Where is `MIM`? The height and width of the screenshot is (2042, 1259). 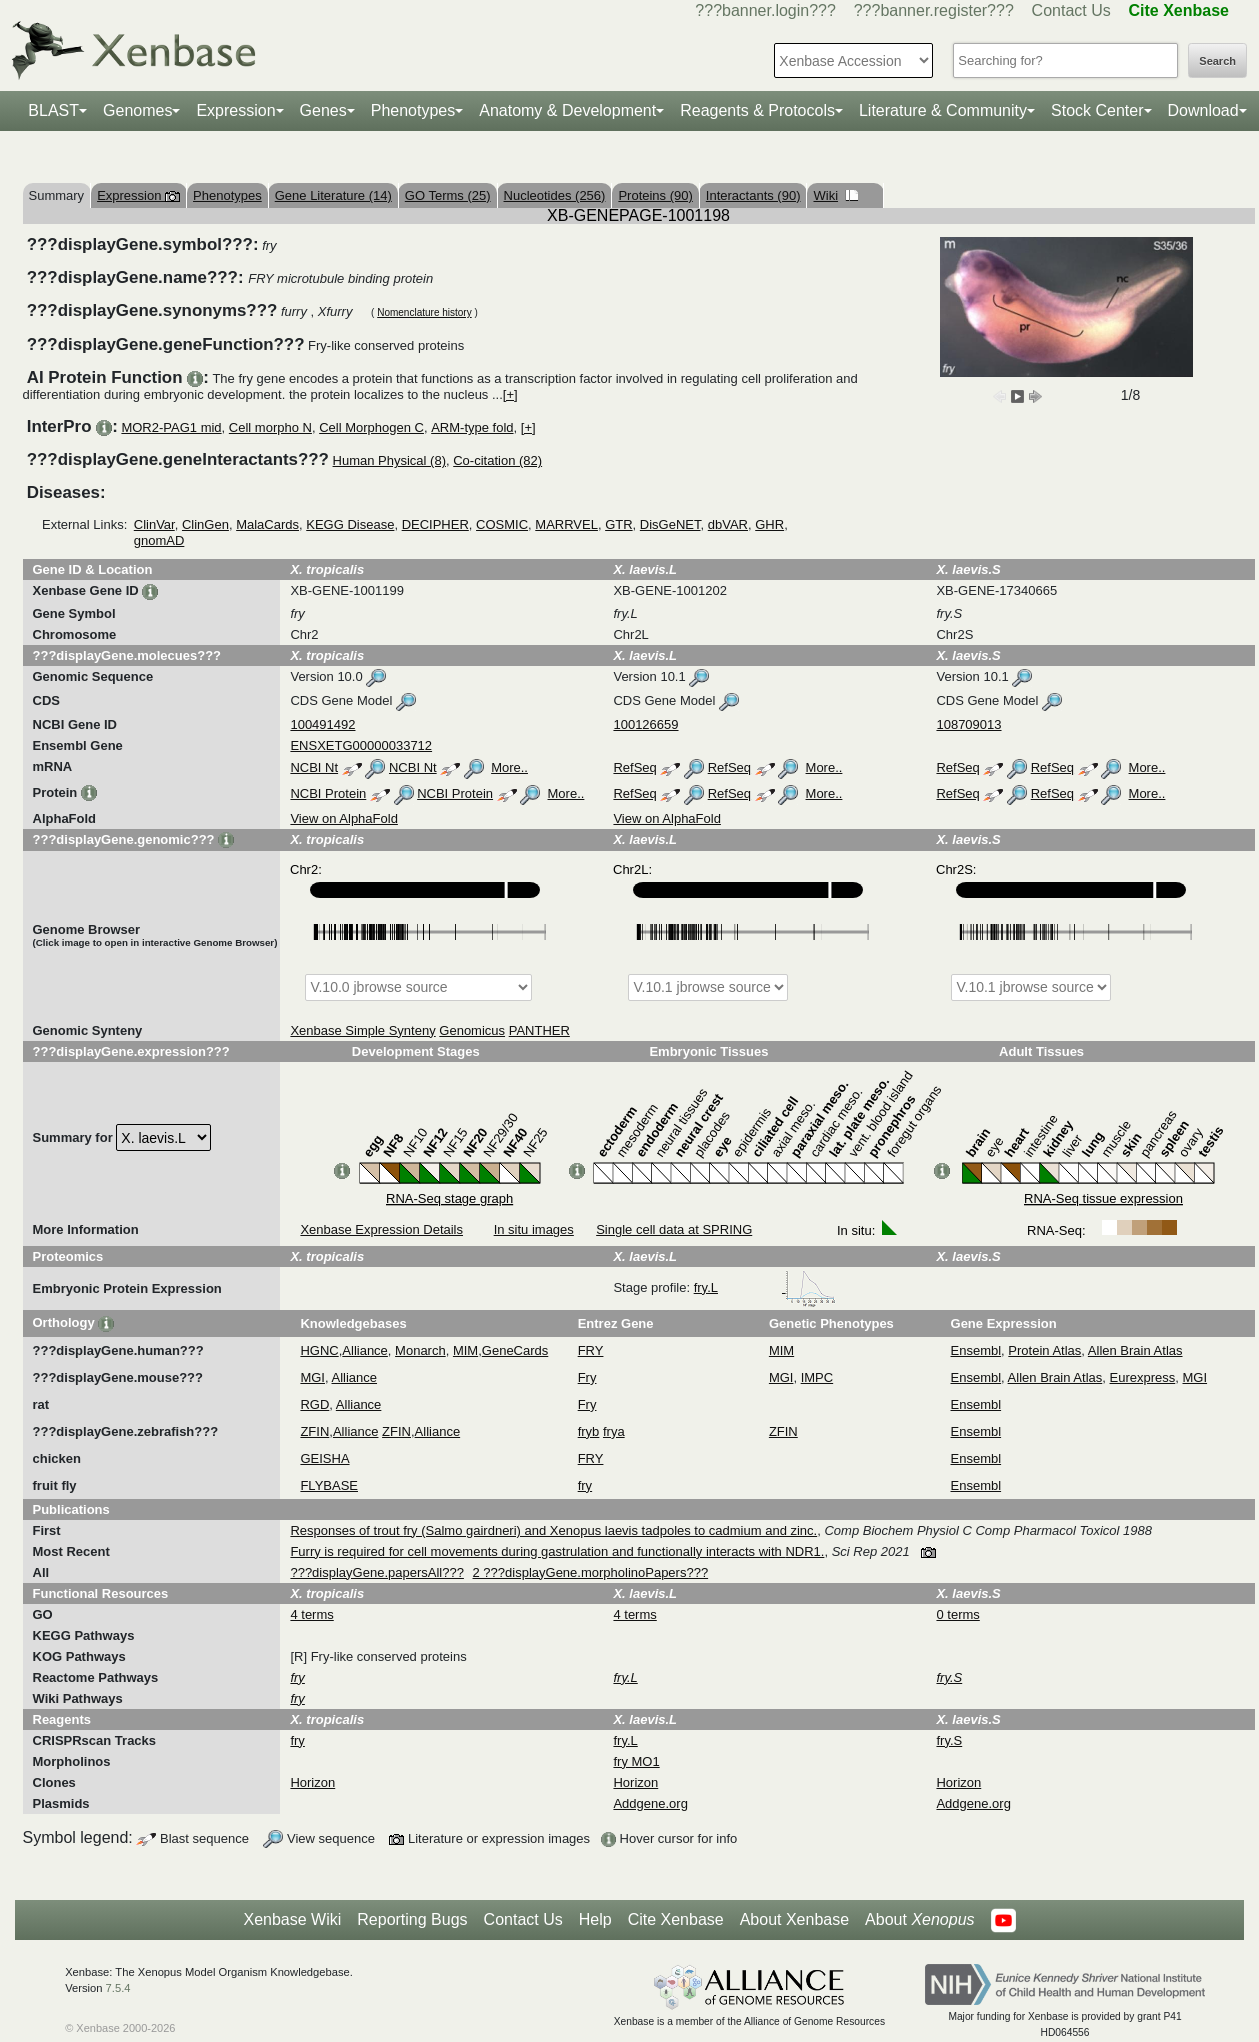 MIM is located at coordinates (465, 1350).